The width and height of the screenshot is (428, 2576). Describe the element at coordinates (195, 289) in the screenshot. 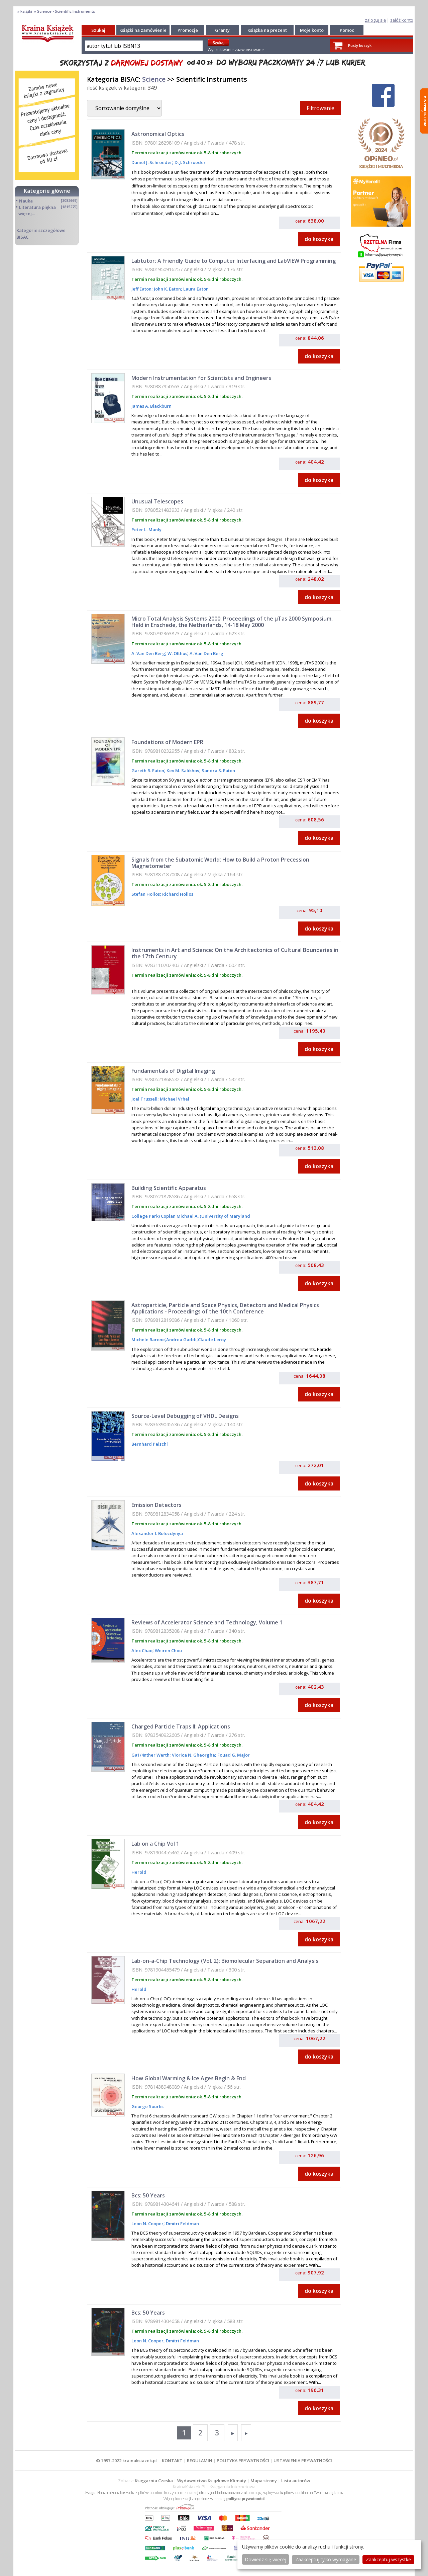

I see `Laura Eaton` at that location.